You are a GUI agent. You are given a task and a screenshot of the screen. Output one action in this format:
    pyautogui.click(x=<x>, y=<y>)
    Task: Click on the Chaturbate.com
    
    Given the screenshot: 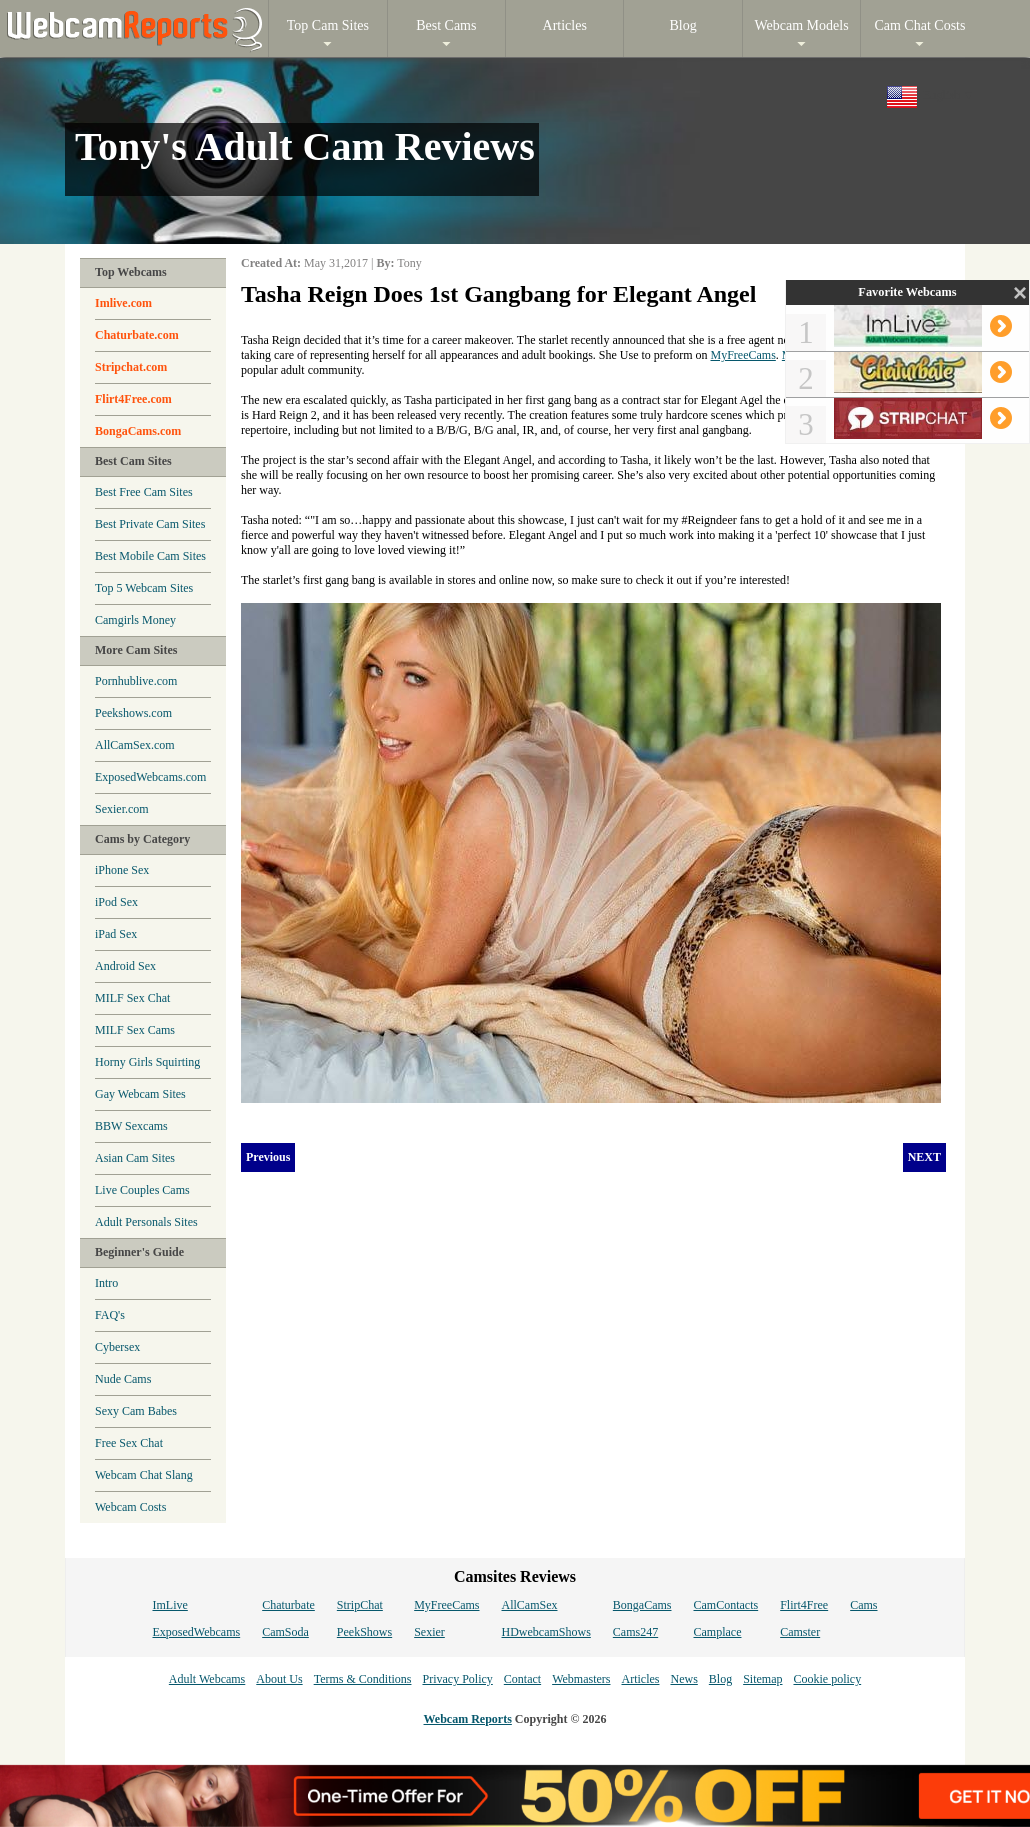 What is the action you would take?
    pyautogui.click(x=137, y=335)
    